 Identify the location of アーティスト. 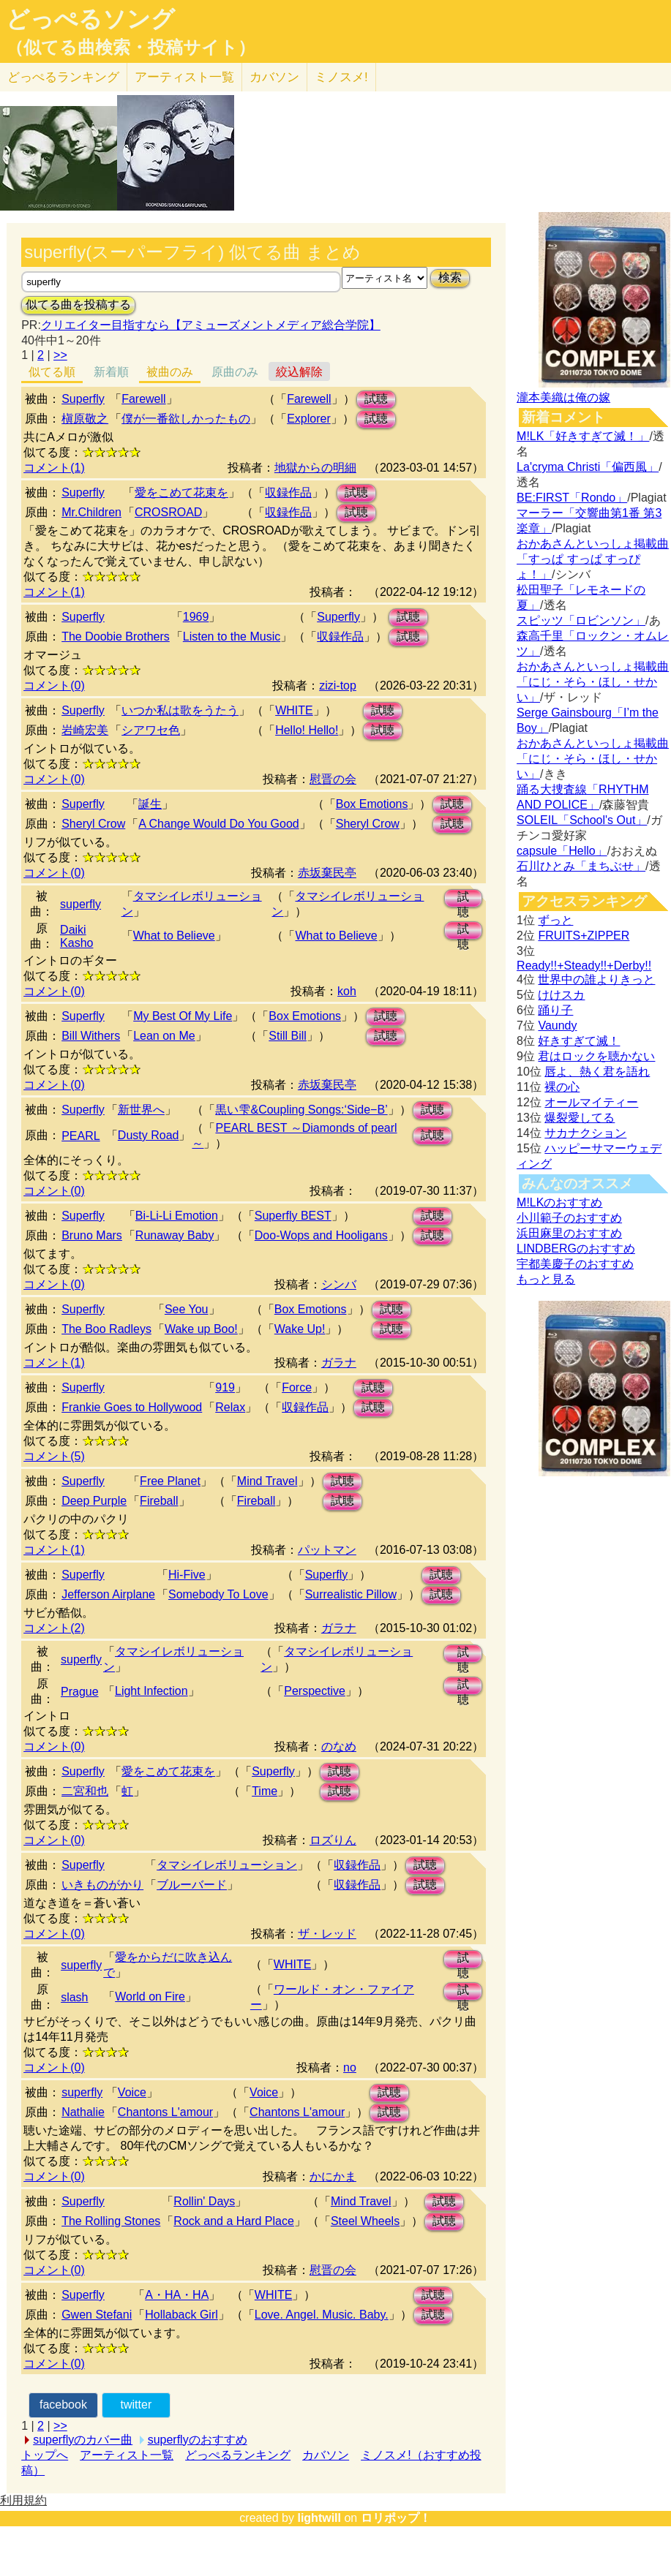
(184, 77).